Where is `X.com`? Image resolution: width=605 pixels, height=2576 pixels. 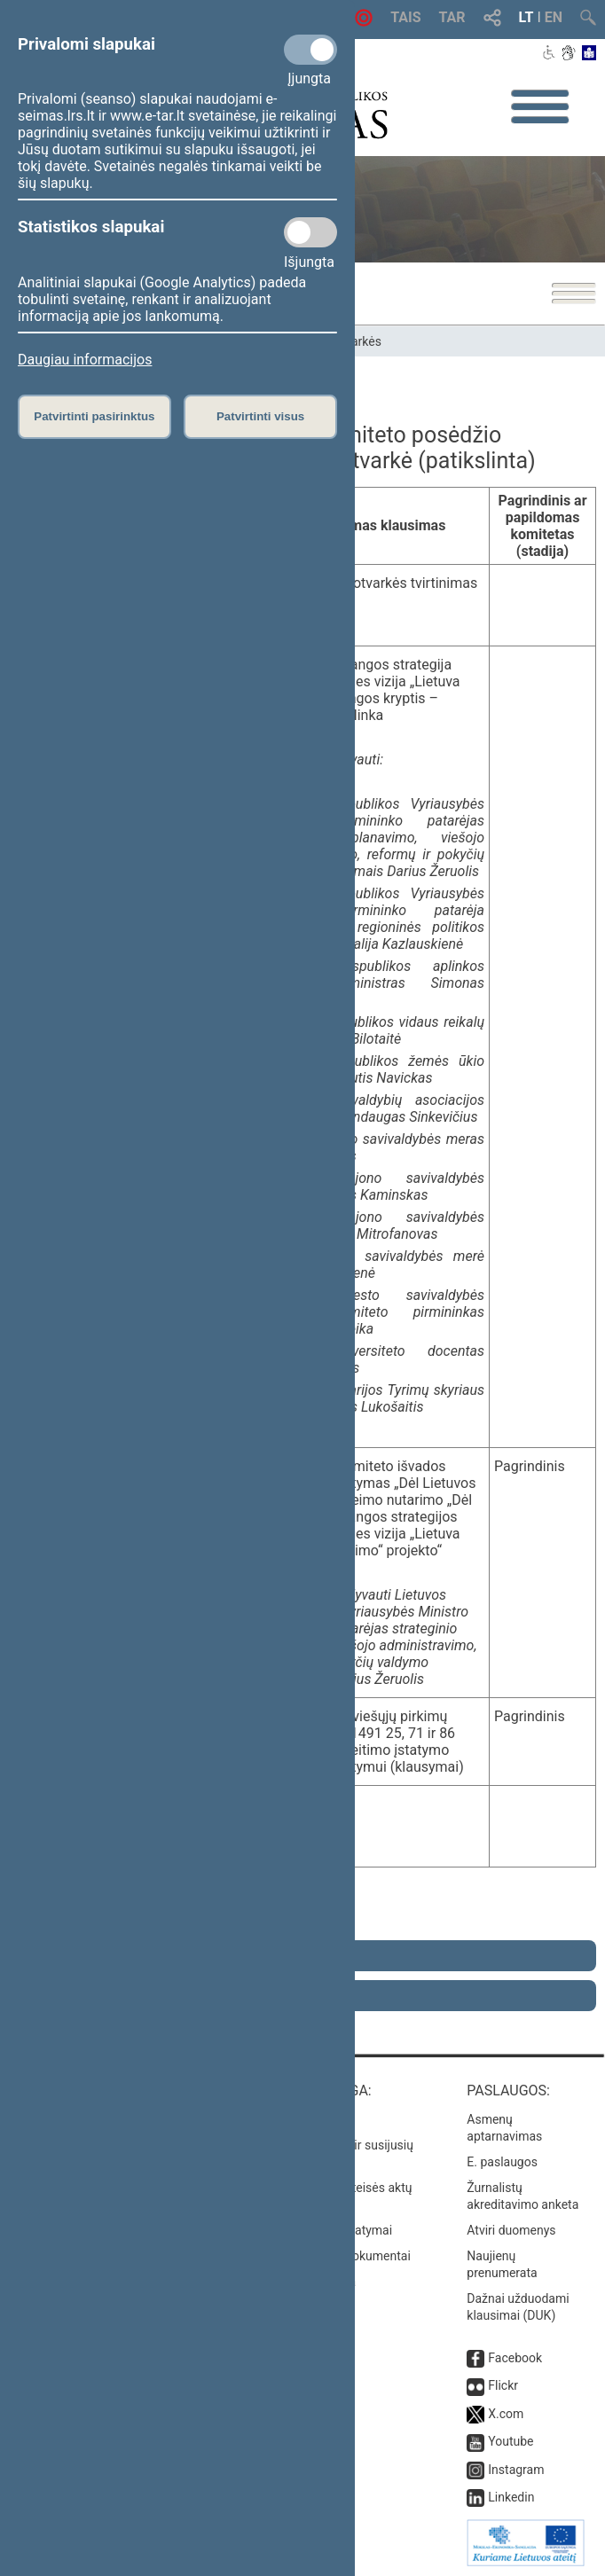 X.com is located at coordinates (505, 2414).